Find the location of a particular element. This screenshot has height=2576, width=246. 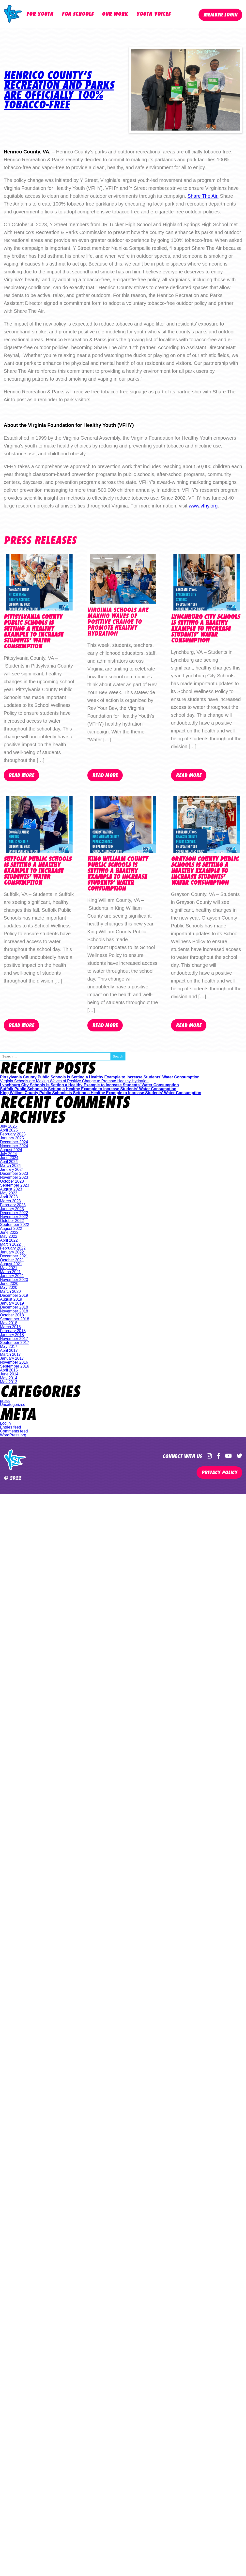

FOR SCHOOLS is located at coordinates (77, 14).